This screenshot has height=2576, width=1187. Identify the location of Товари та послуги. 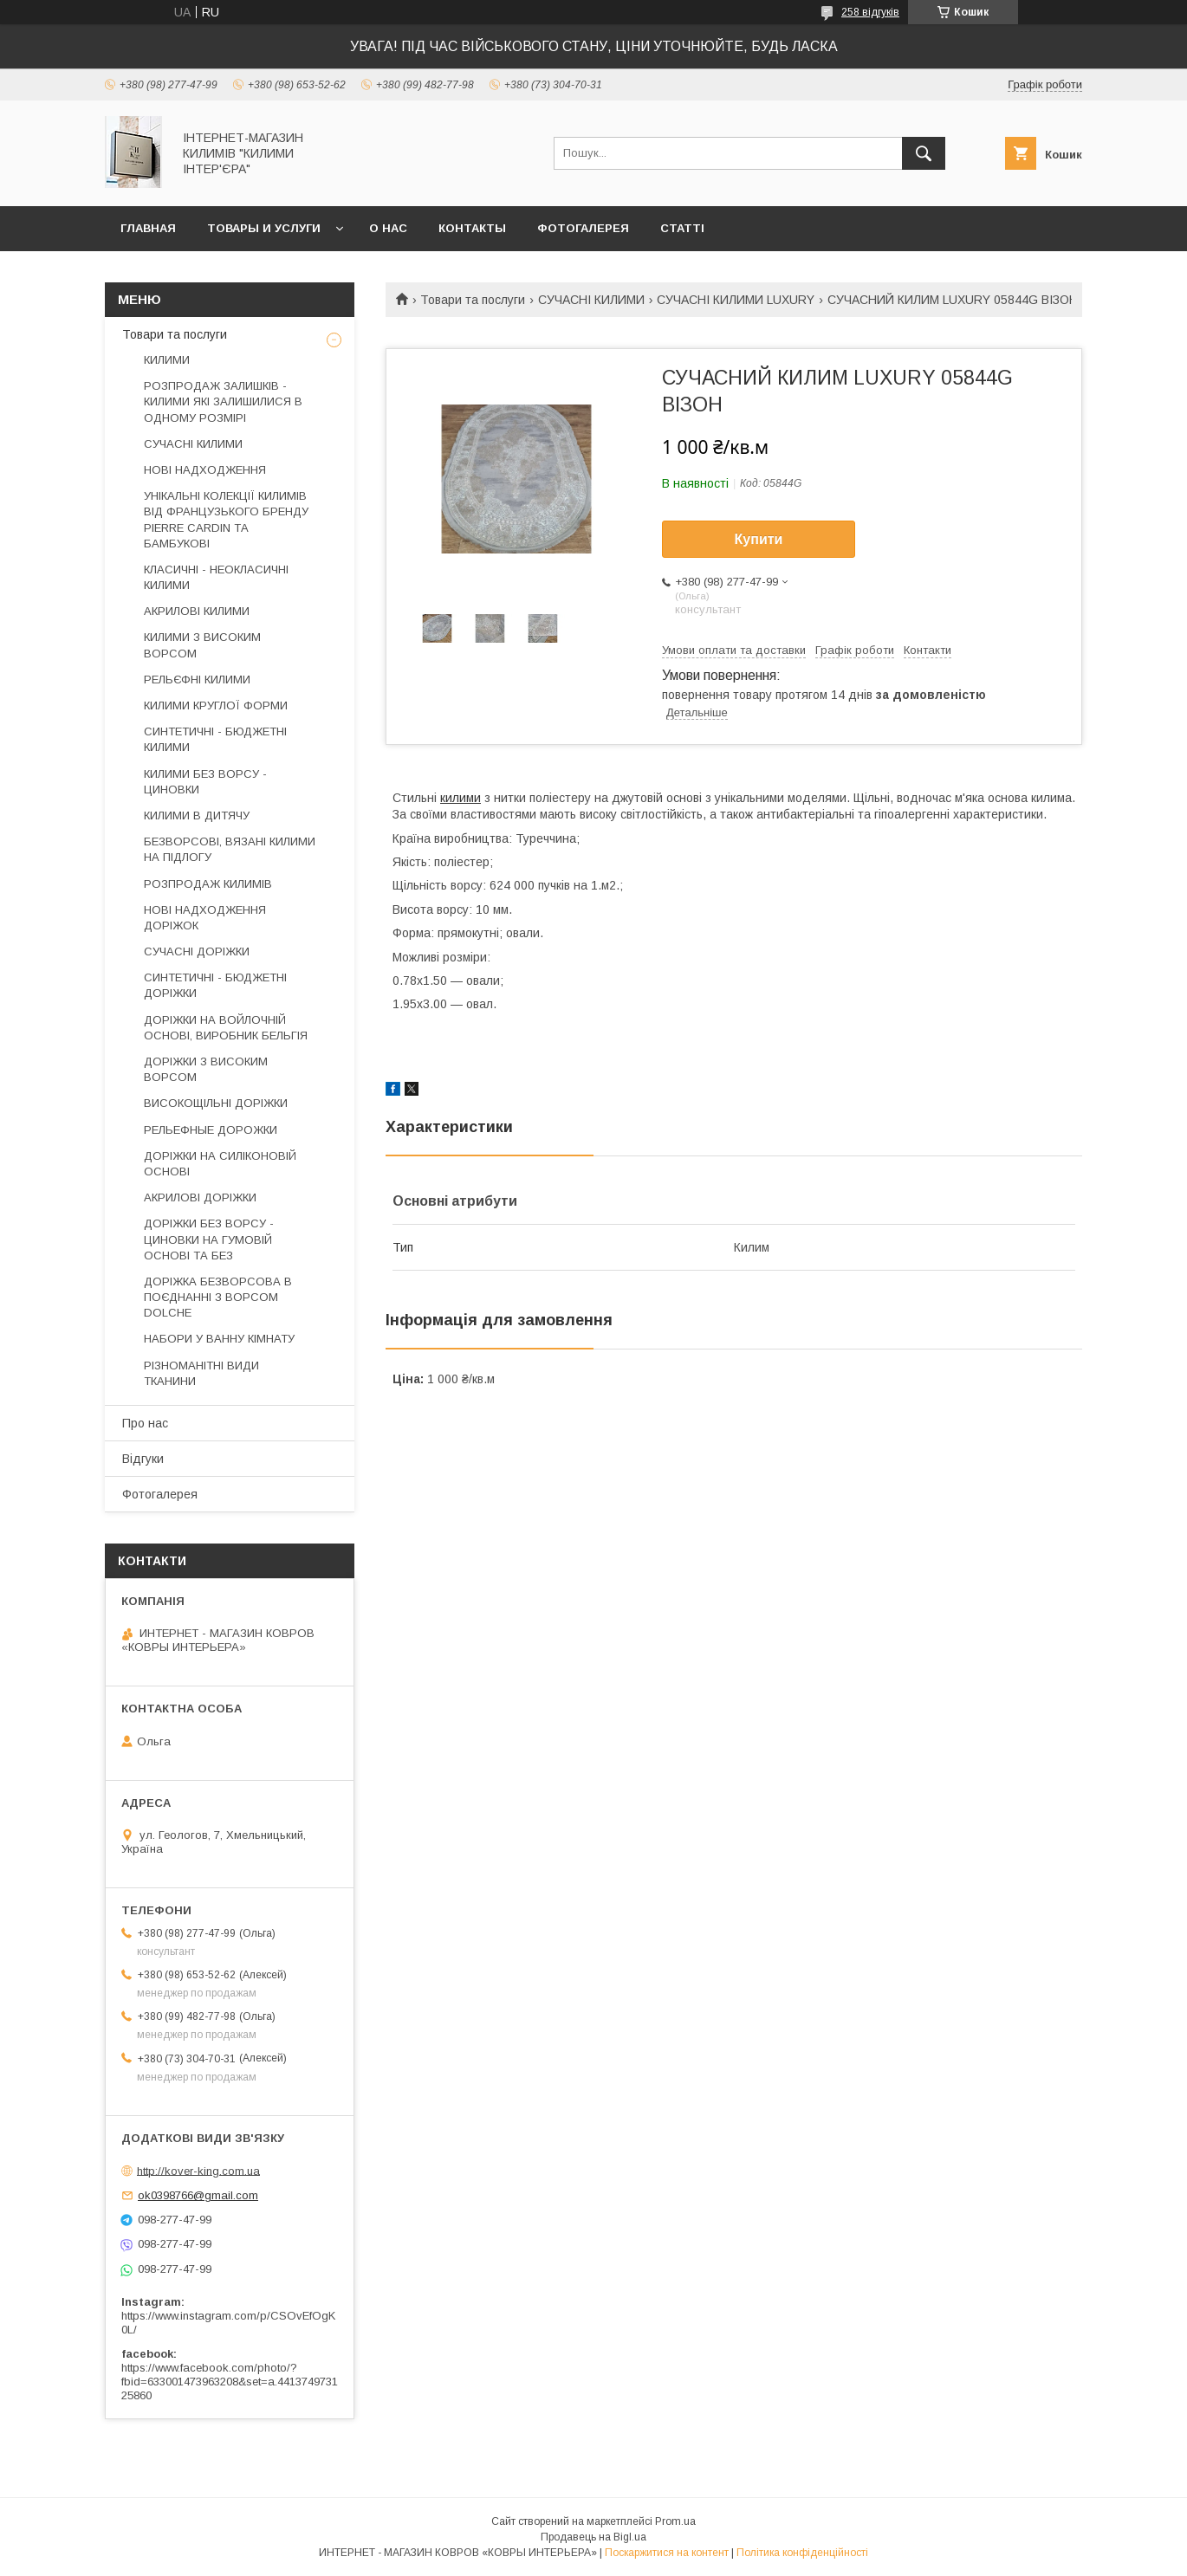
(472, 300).